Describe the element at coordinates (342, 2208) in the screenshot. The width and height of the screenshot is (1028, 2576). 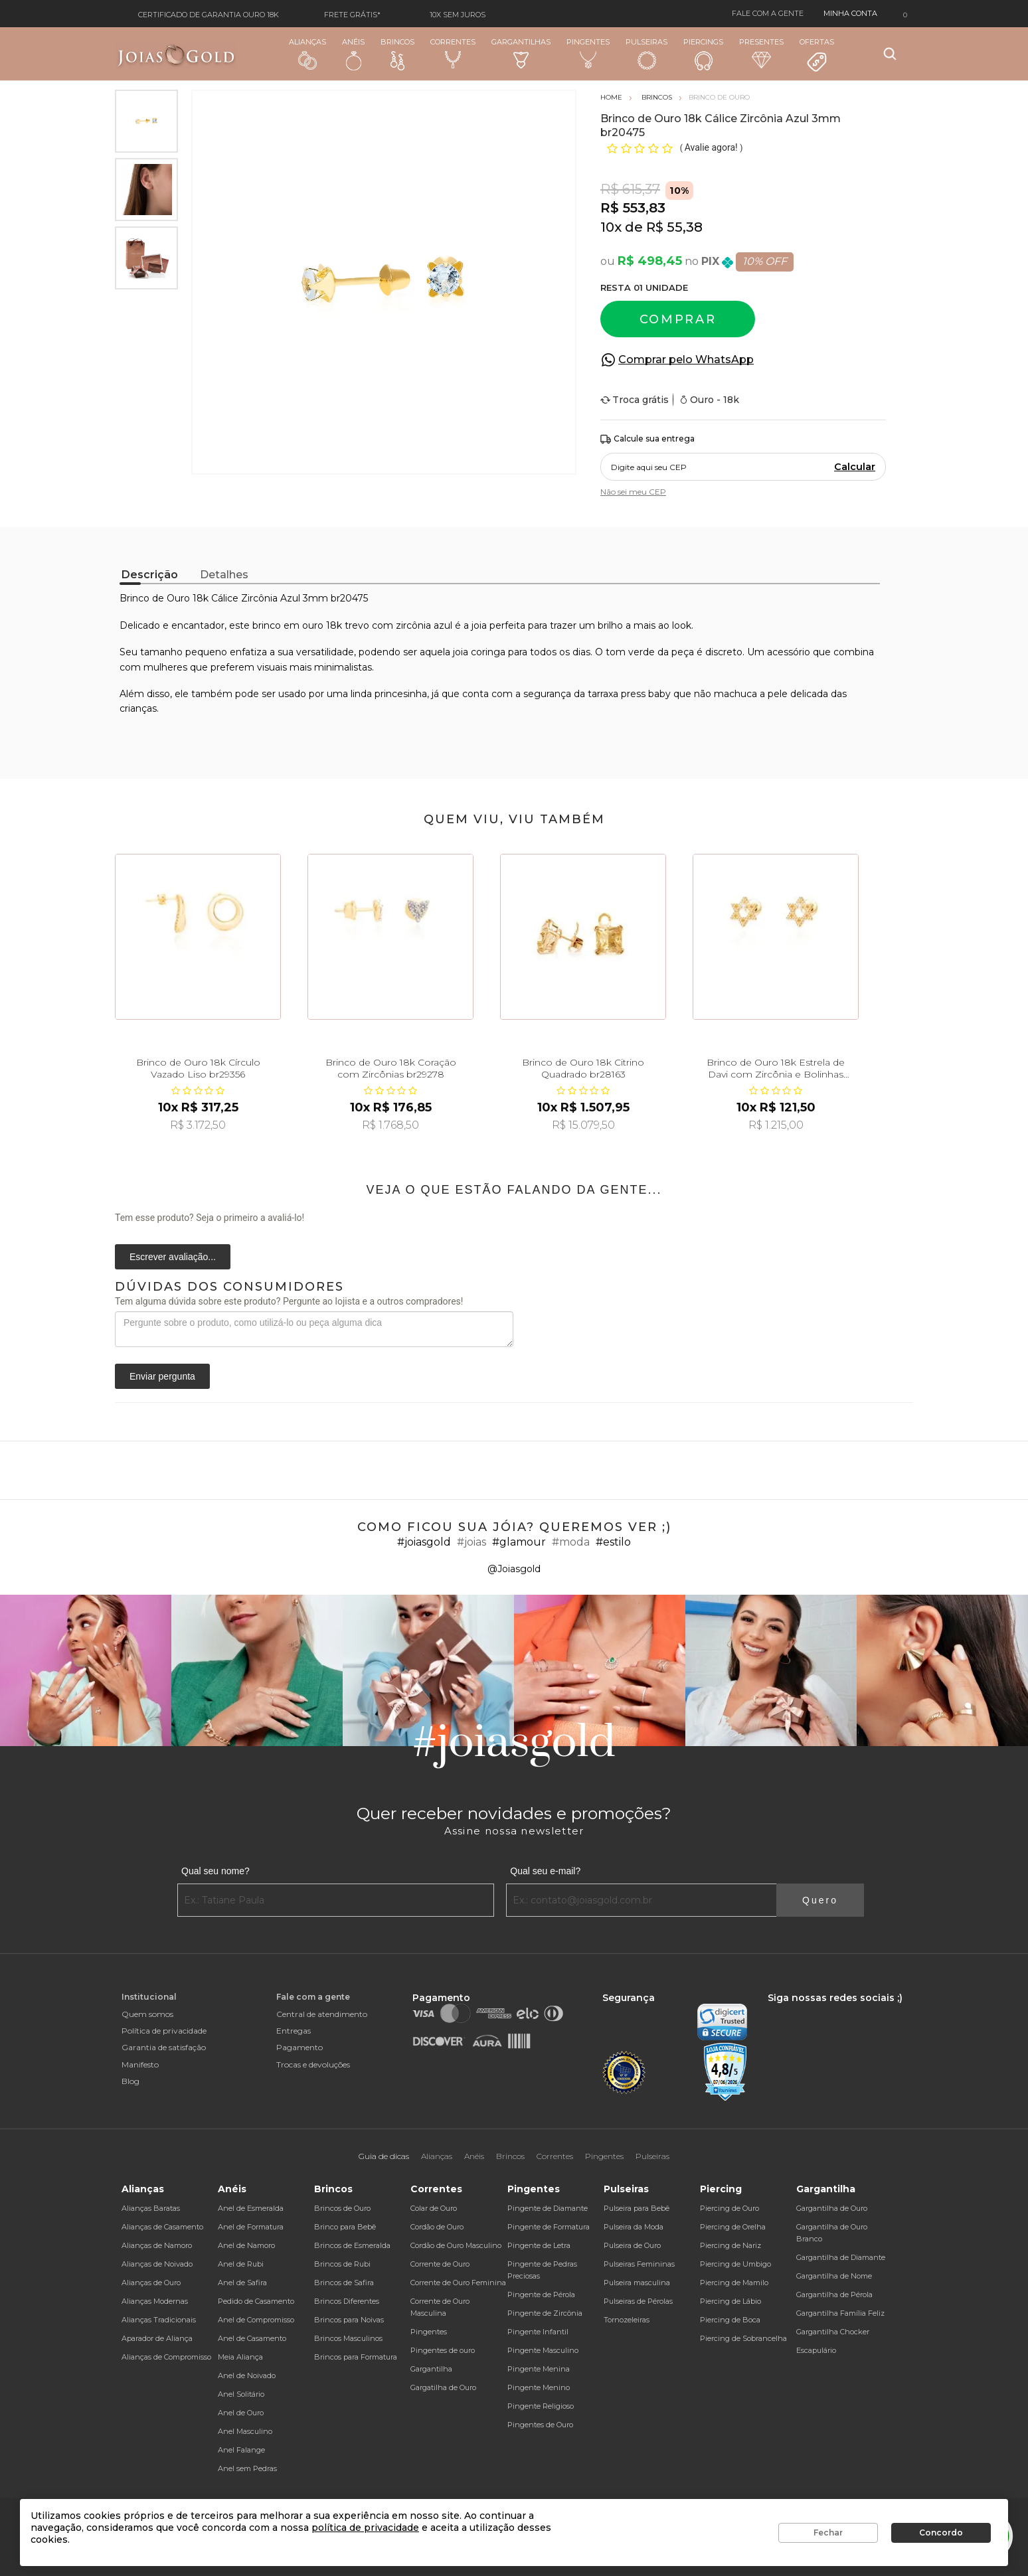
I see `Brincos de Ouro` at that location.